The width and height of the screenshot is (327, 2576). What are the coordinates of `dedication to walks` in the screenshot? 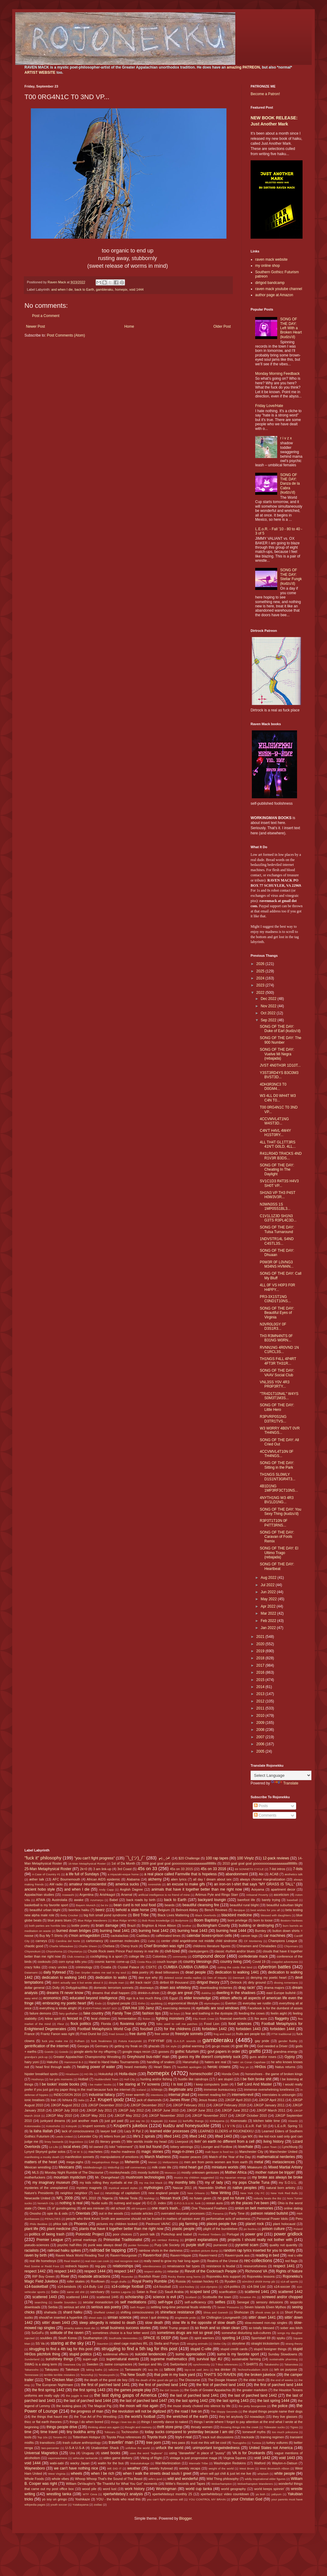 It's located at (111, 1977).